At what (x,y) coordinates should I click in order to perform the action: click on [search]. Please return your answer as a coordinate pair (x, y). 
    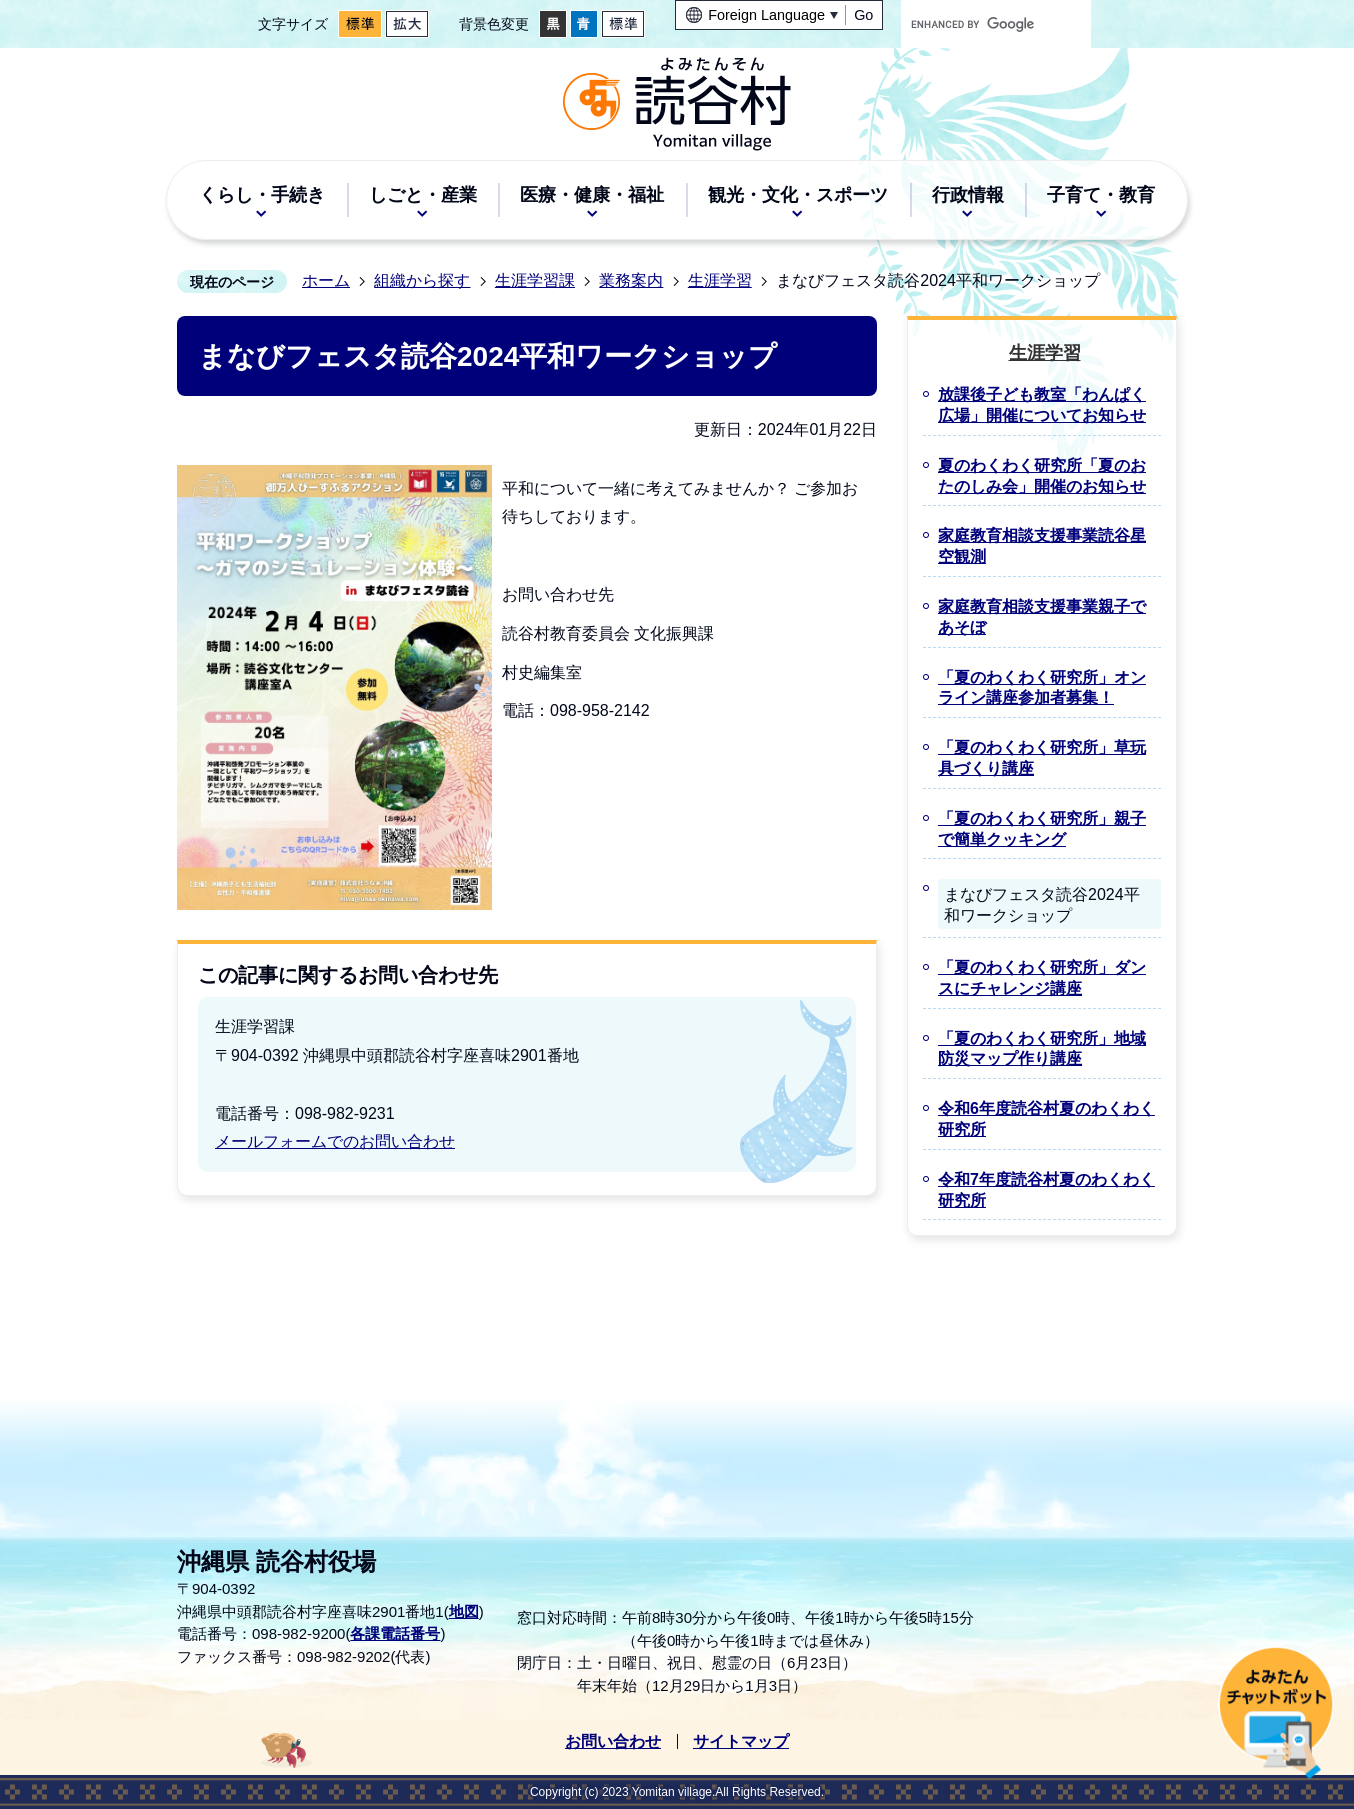
    Looking at the image, I should click on (977, 24).